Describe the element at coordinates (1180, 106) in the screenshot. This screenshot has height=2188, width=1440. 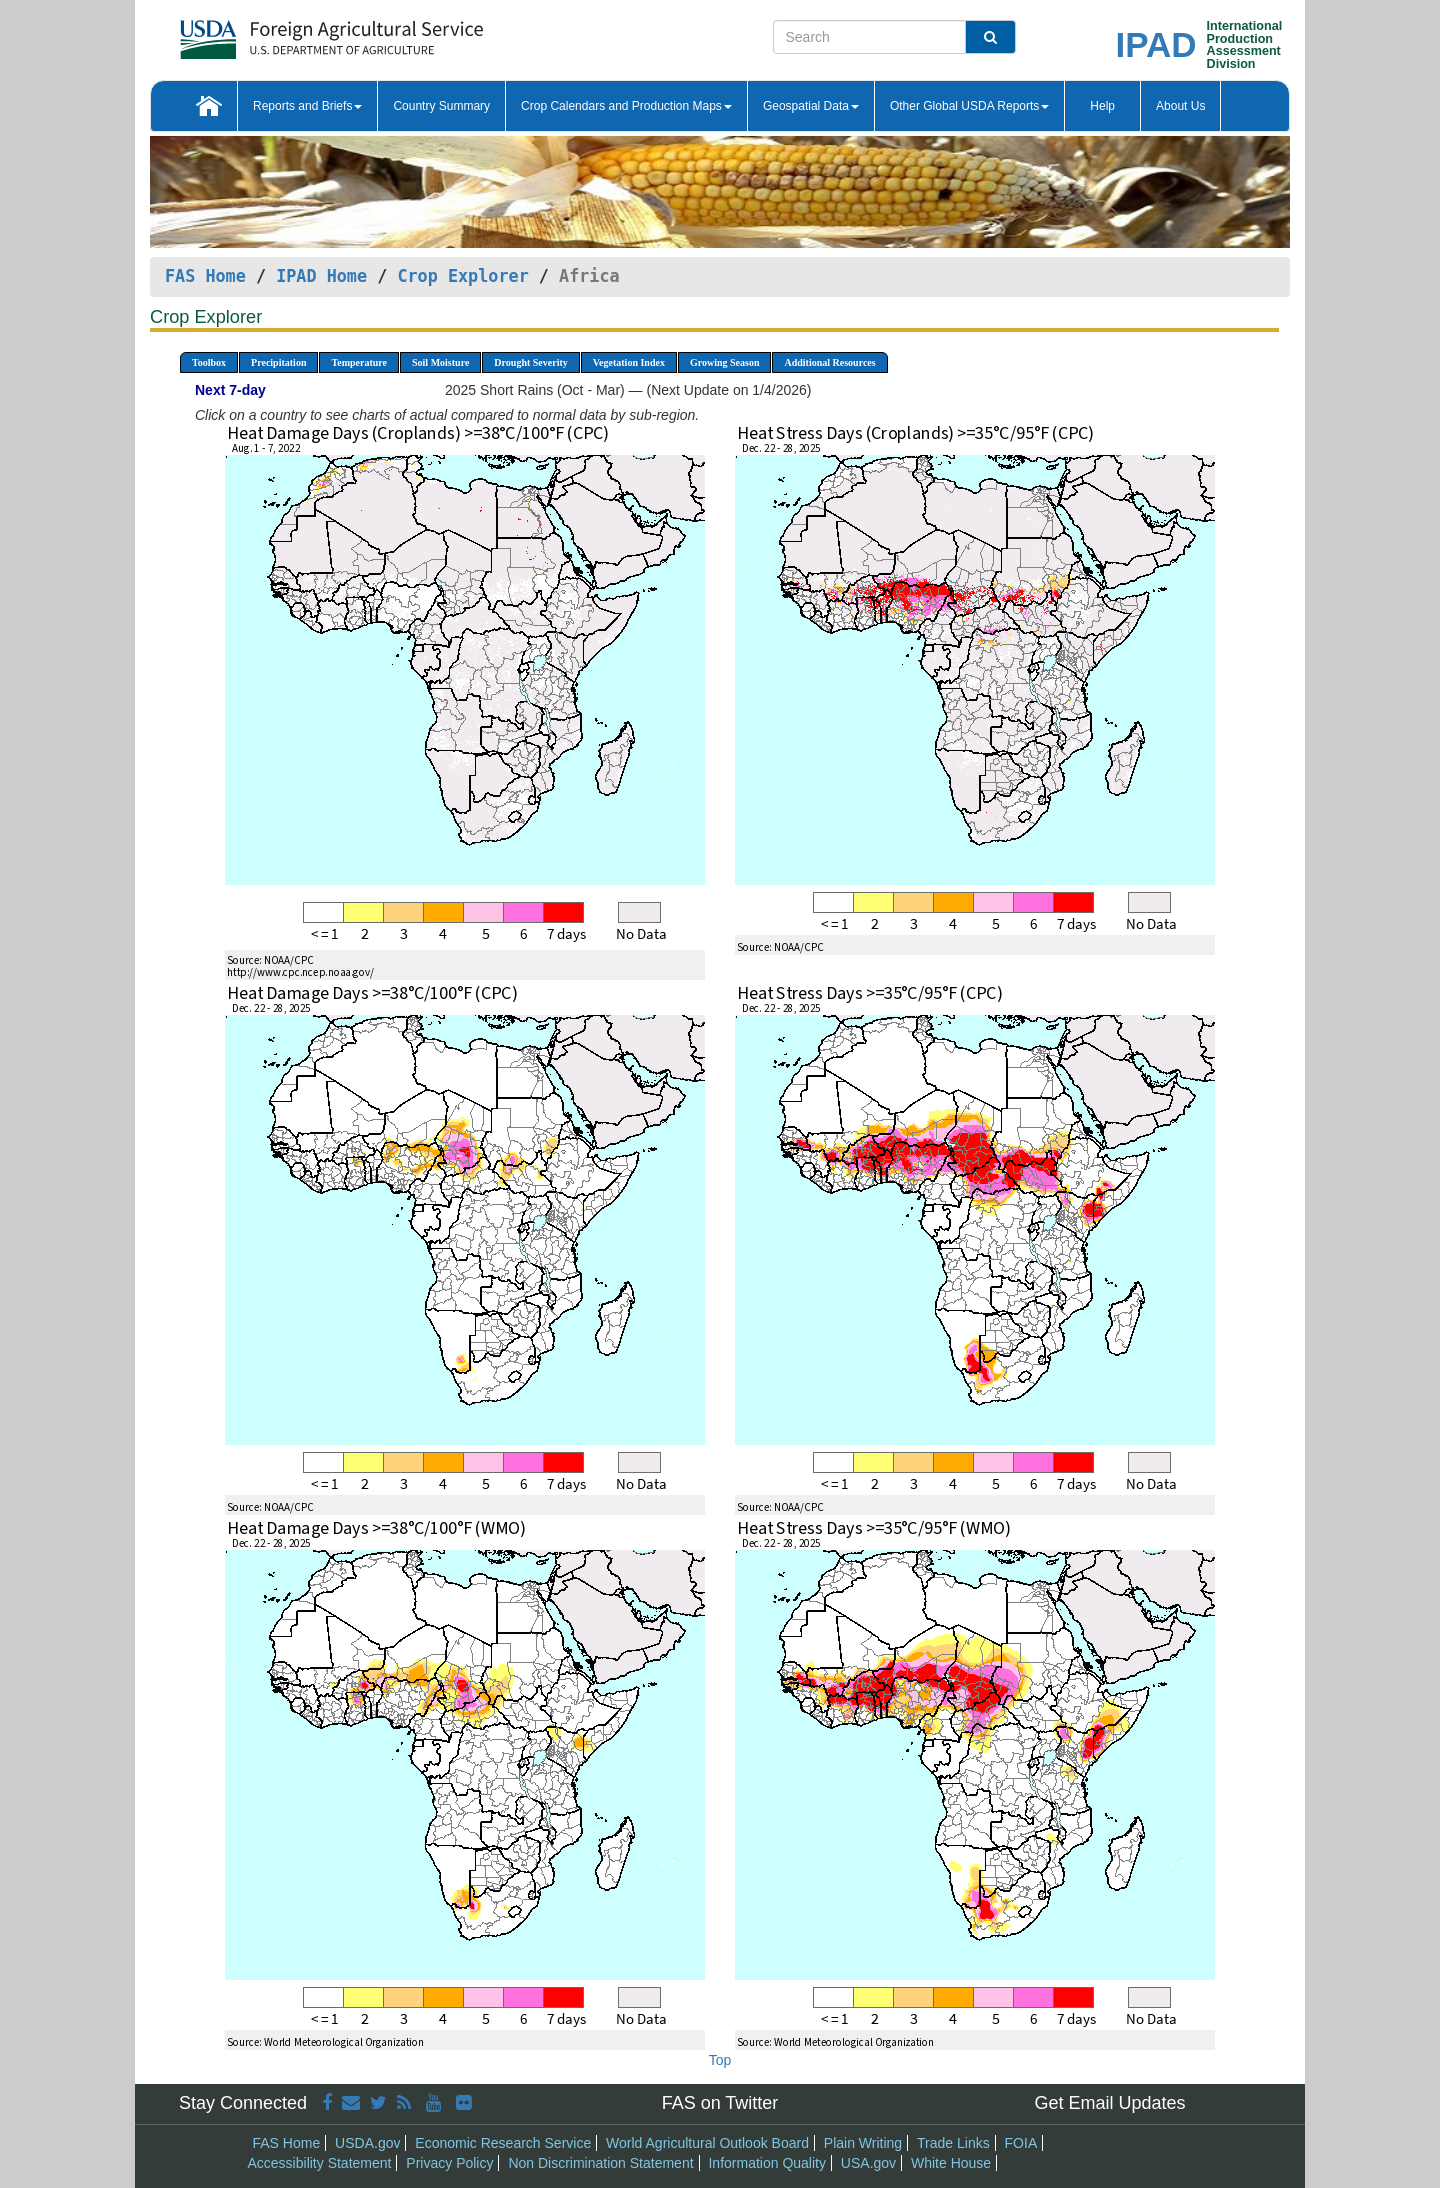
I see `About Us` at that location.